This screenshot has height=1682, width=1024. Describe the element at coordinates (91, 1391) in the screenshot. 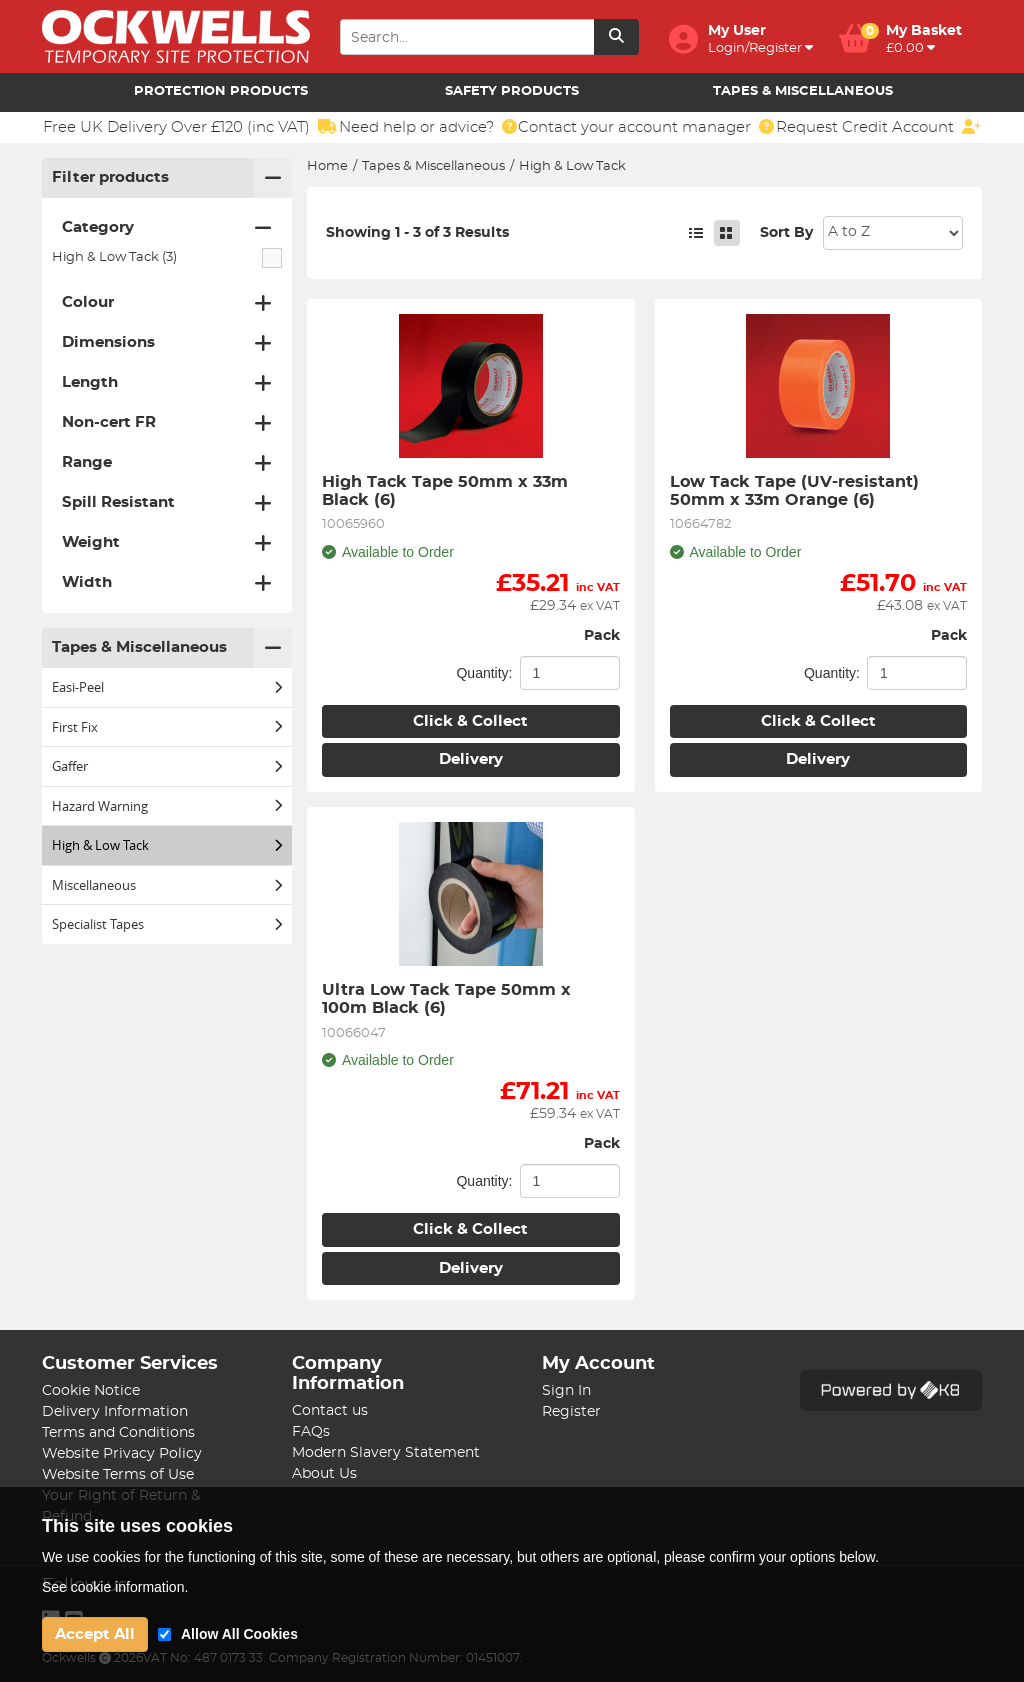

I see `Cookie Notice` at that location.